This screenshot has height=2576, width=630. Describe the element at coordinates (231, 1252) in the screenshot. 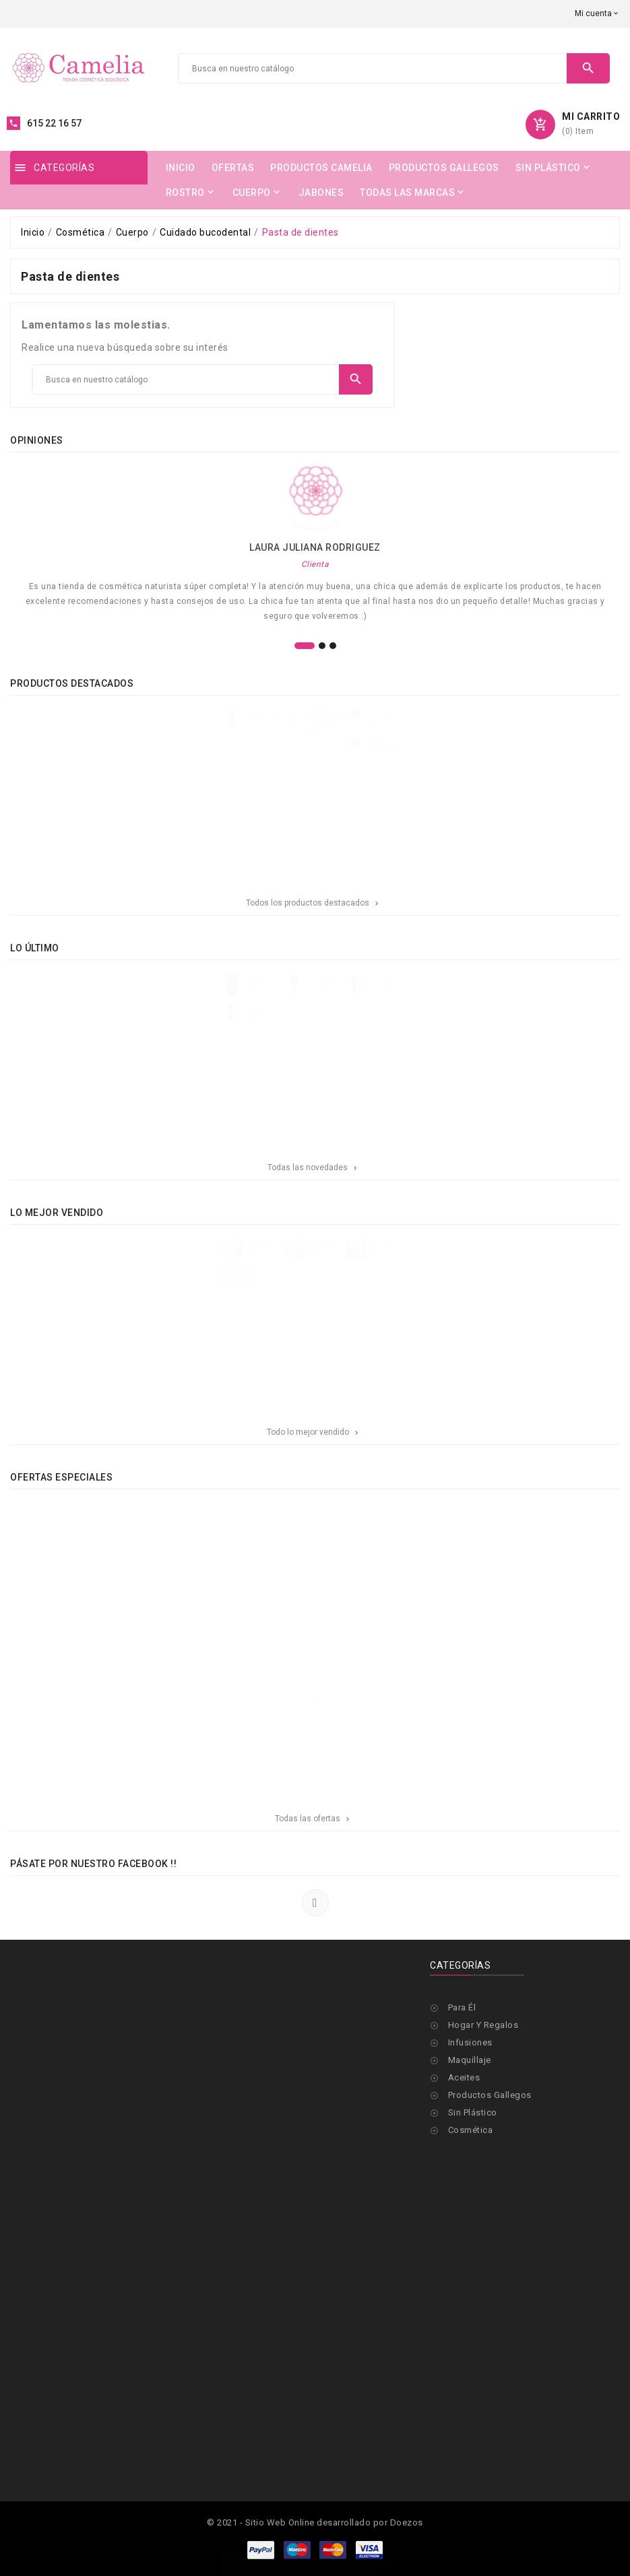

I see `CHAMPU SOLIDO CAMELIA- GRANEL- sin lata-` at that location.